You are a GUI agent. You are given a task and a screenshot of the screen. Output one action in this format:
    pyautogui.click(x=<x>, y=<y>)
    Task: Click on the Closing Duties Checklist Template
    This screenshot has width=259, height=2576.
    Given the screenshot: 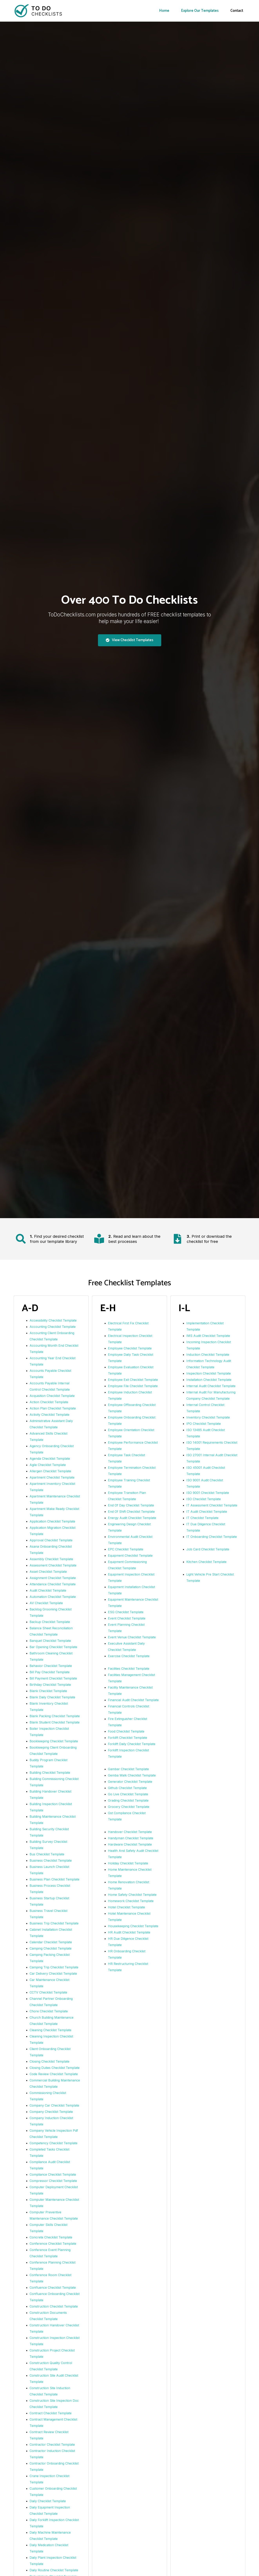 What is the action you would take?
    pyautogui.click(x=55, y=2068)
    